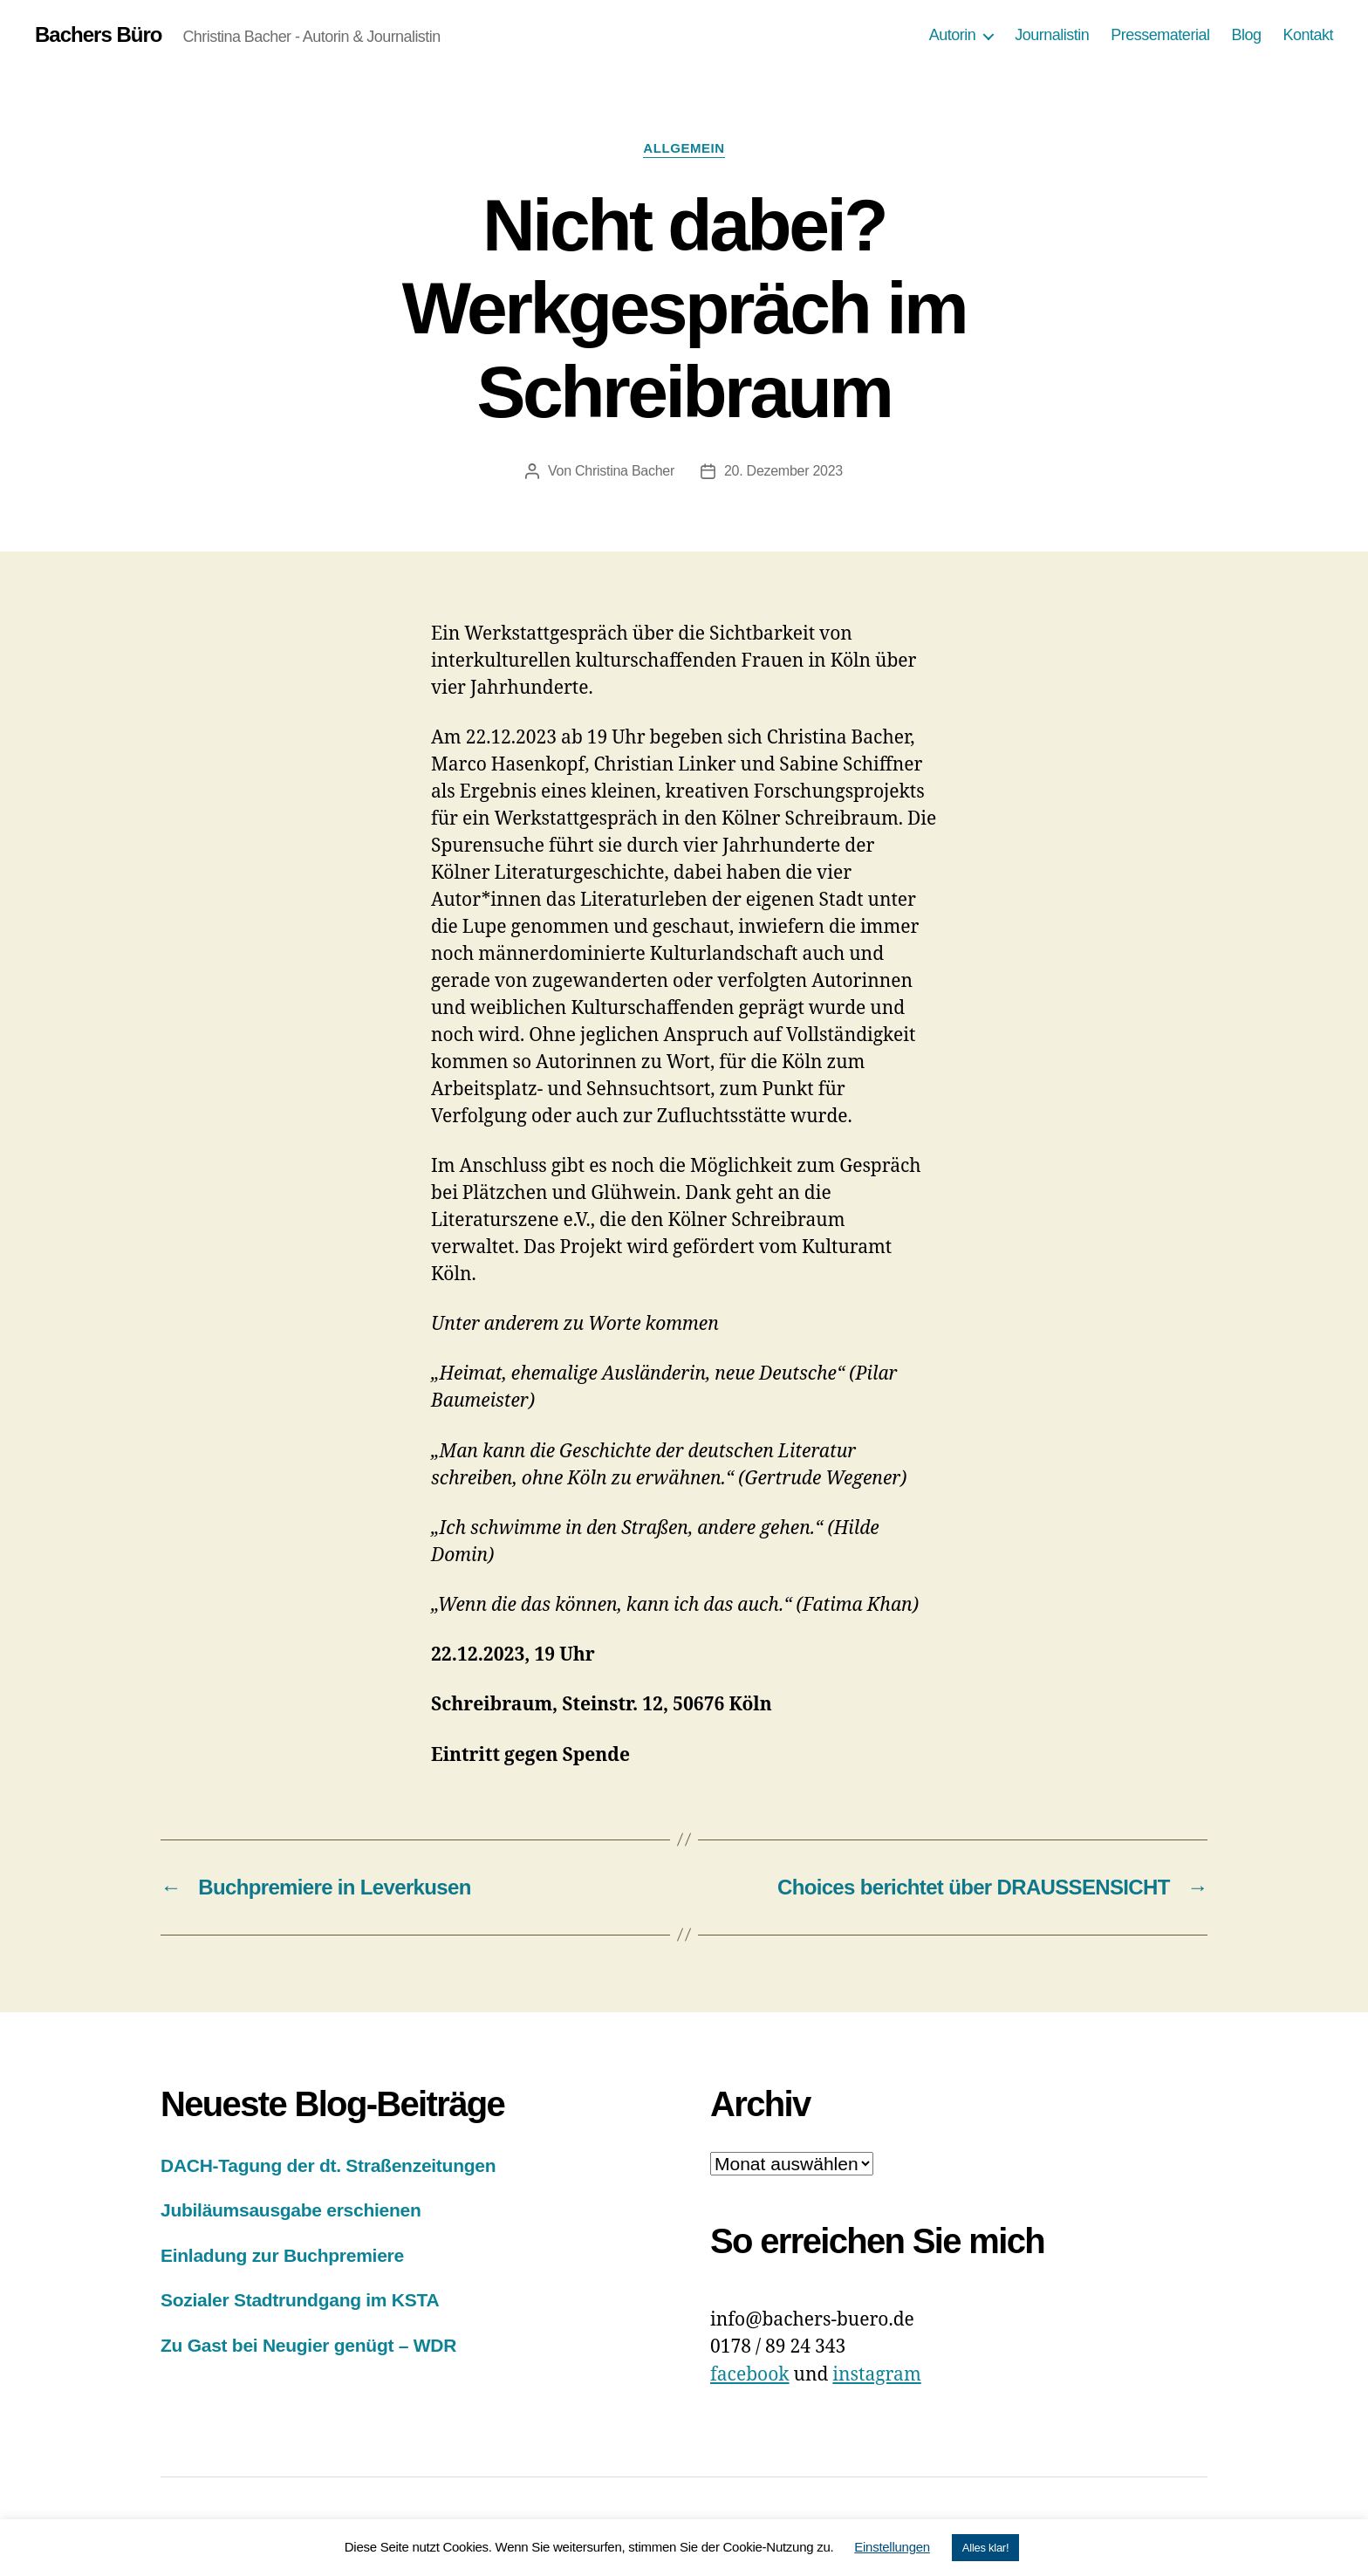  What do you see at coordinates (1052, 35) in the screenshot?
I see `Journalistin` at bounding box center [1052, 35].